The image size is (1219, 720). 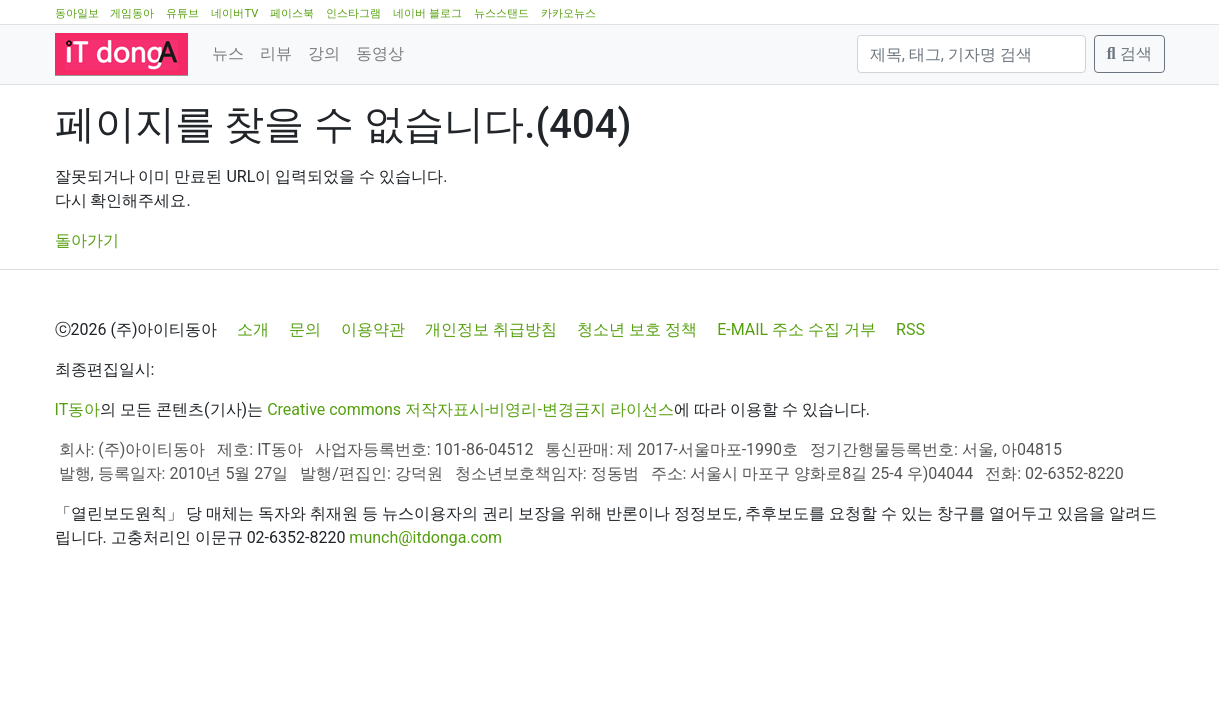 What do you see at coordinates (568, 13) in the screenshot?
I see `카카오뉴스` at bounding box center [568, 13].